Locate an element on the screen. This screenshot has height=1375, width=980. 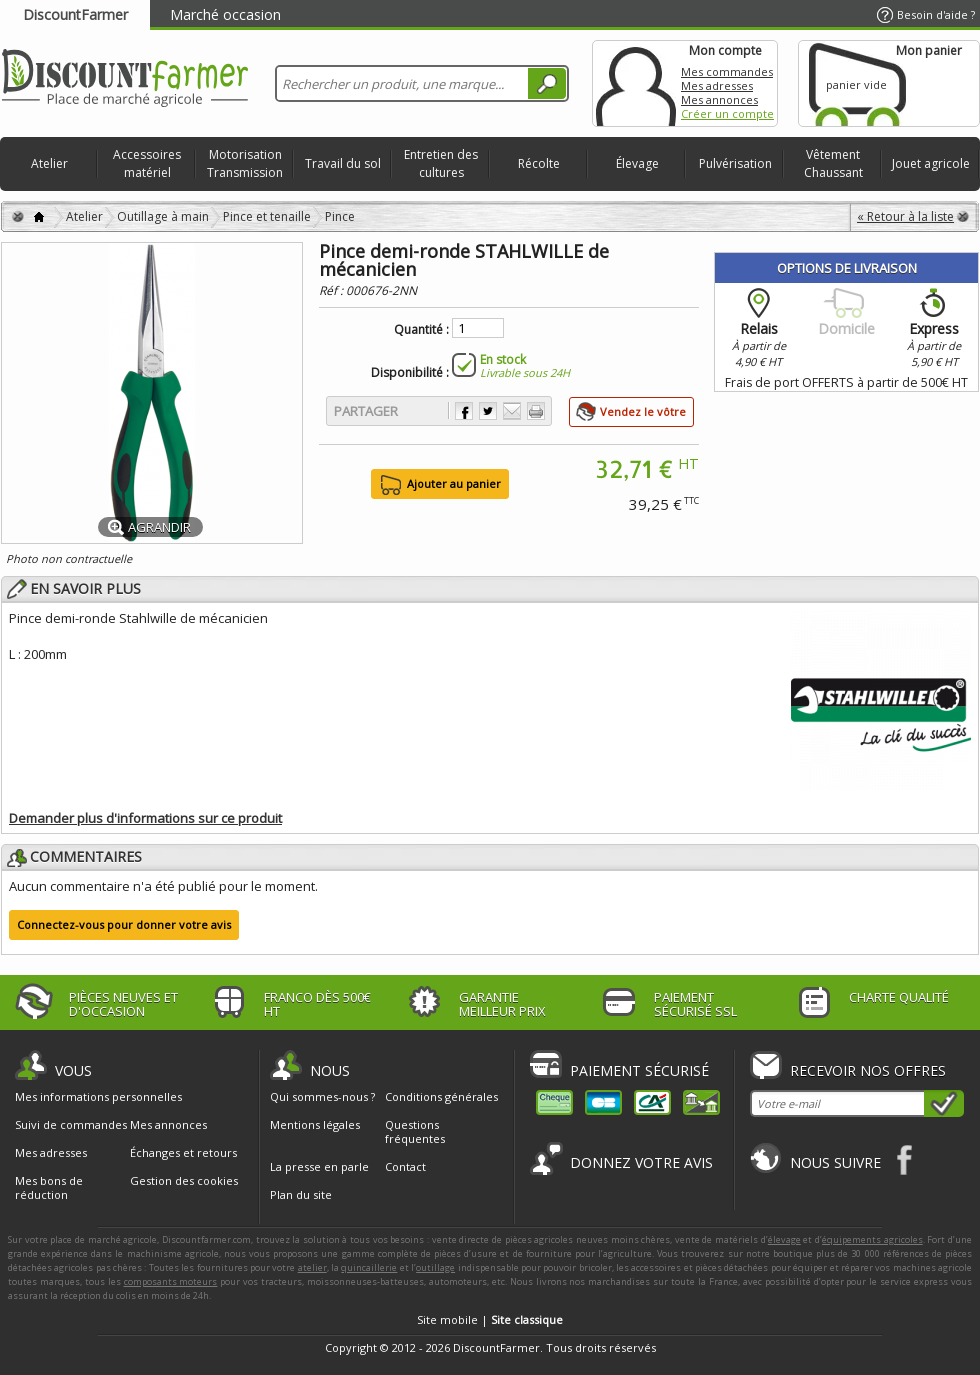
Motorisation Transmission is located at coordinates (245, 163).